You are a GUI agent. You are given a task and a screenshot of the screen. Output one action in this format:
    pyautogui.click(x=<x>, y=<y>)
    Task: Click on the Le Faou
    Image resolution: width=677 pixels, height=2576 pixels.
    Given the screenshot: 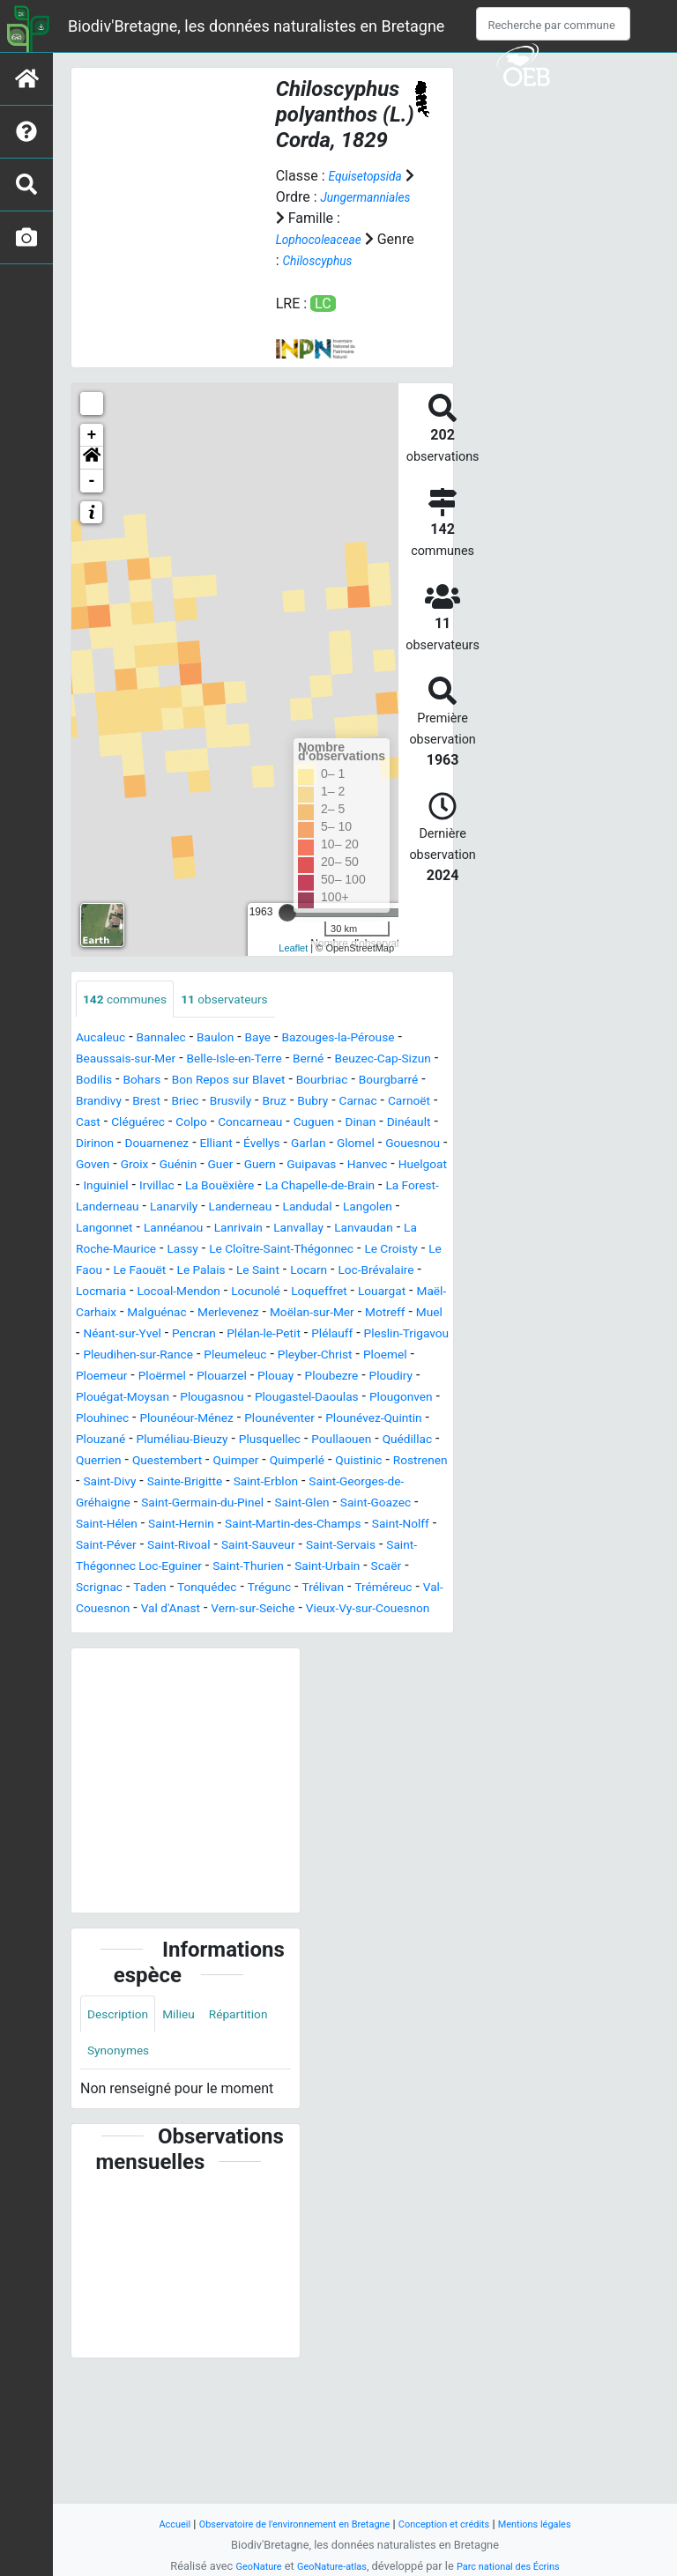 What is the action you would take?
    pyautogui.click(x=335, y=1314)
    